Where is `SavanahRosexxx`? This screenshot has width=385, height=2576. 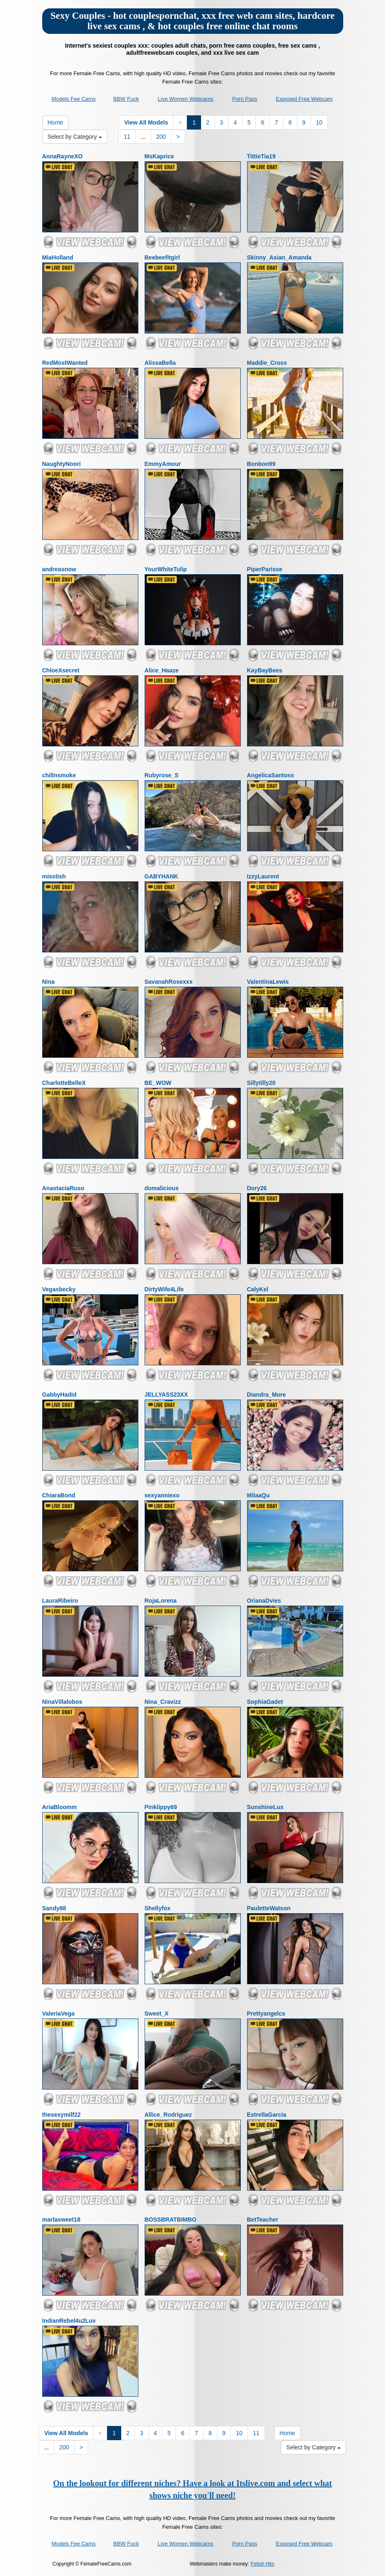
SavanahRosexxx is located at coordinates (169, 981).